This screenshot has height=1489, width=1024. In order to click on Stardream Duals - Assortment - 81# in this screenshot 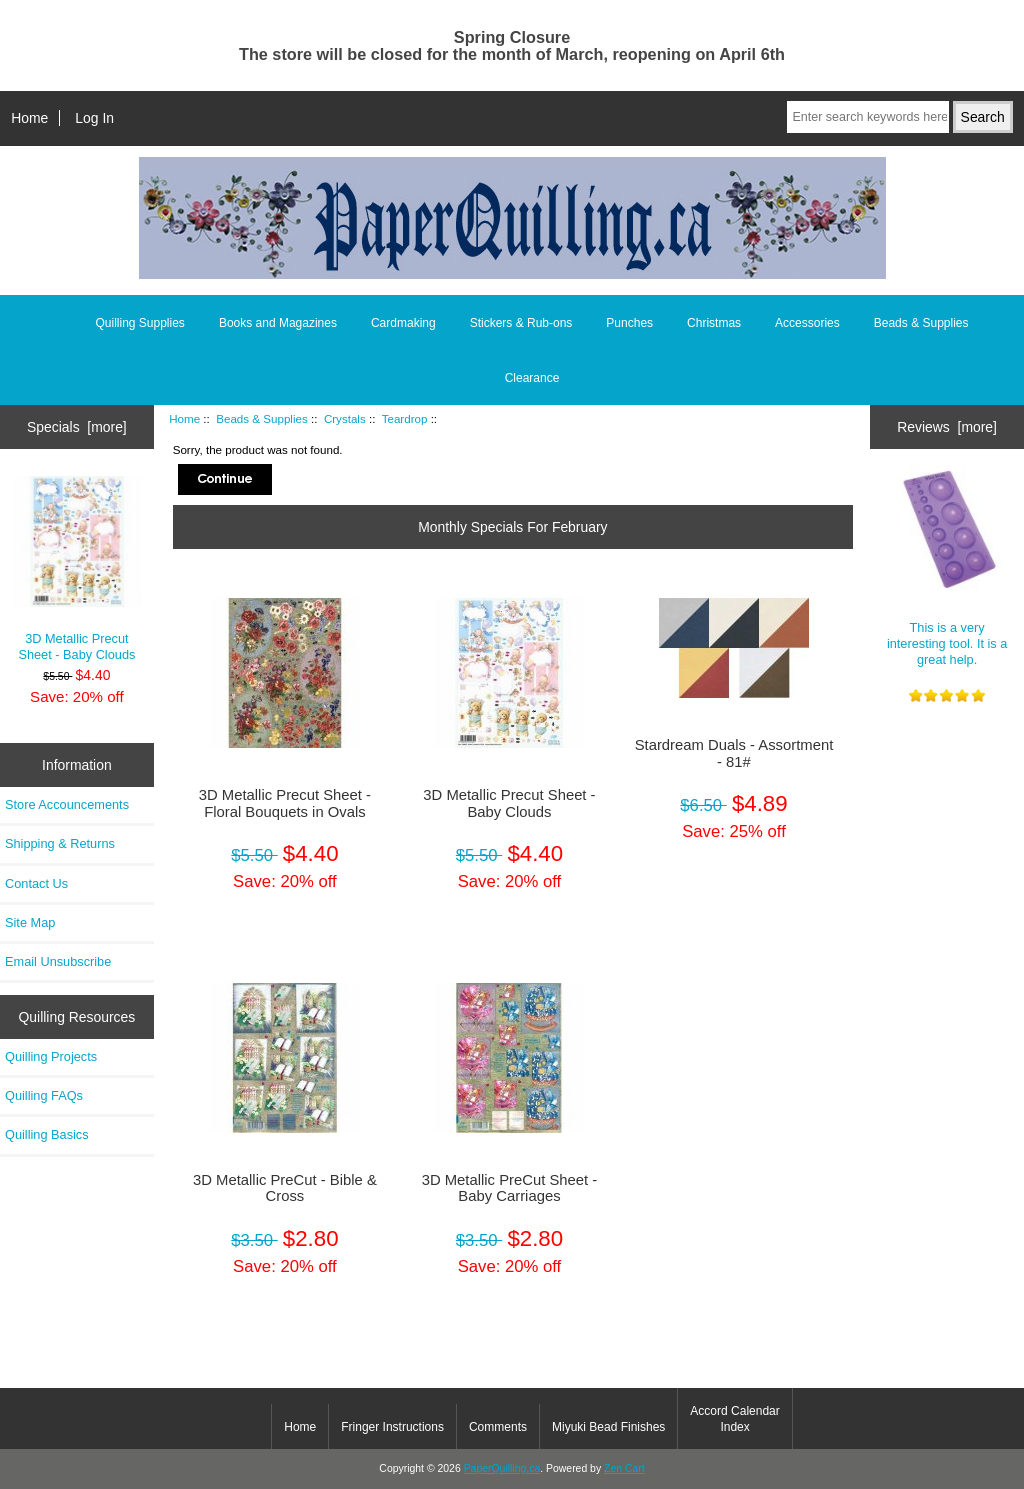, I will do `click(734, 753)`.